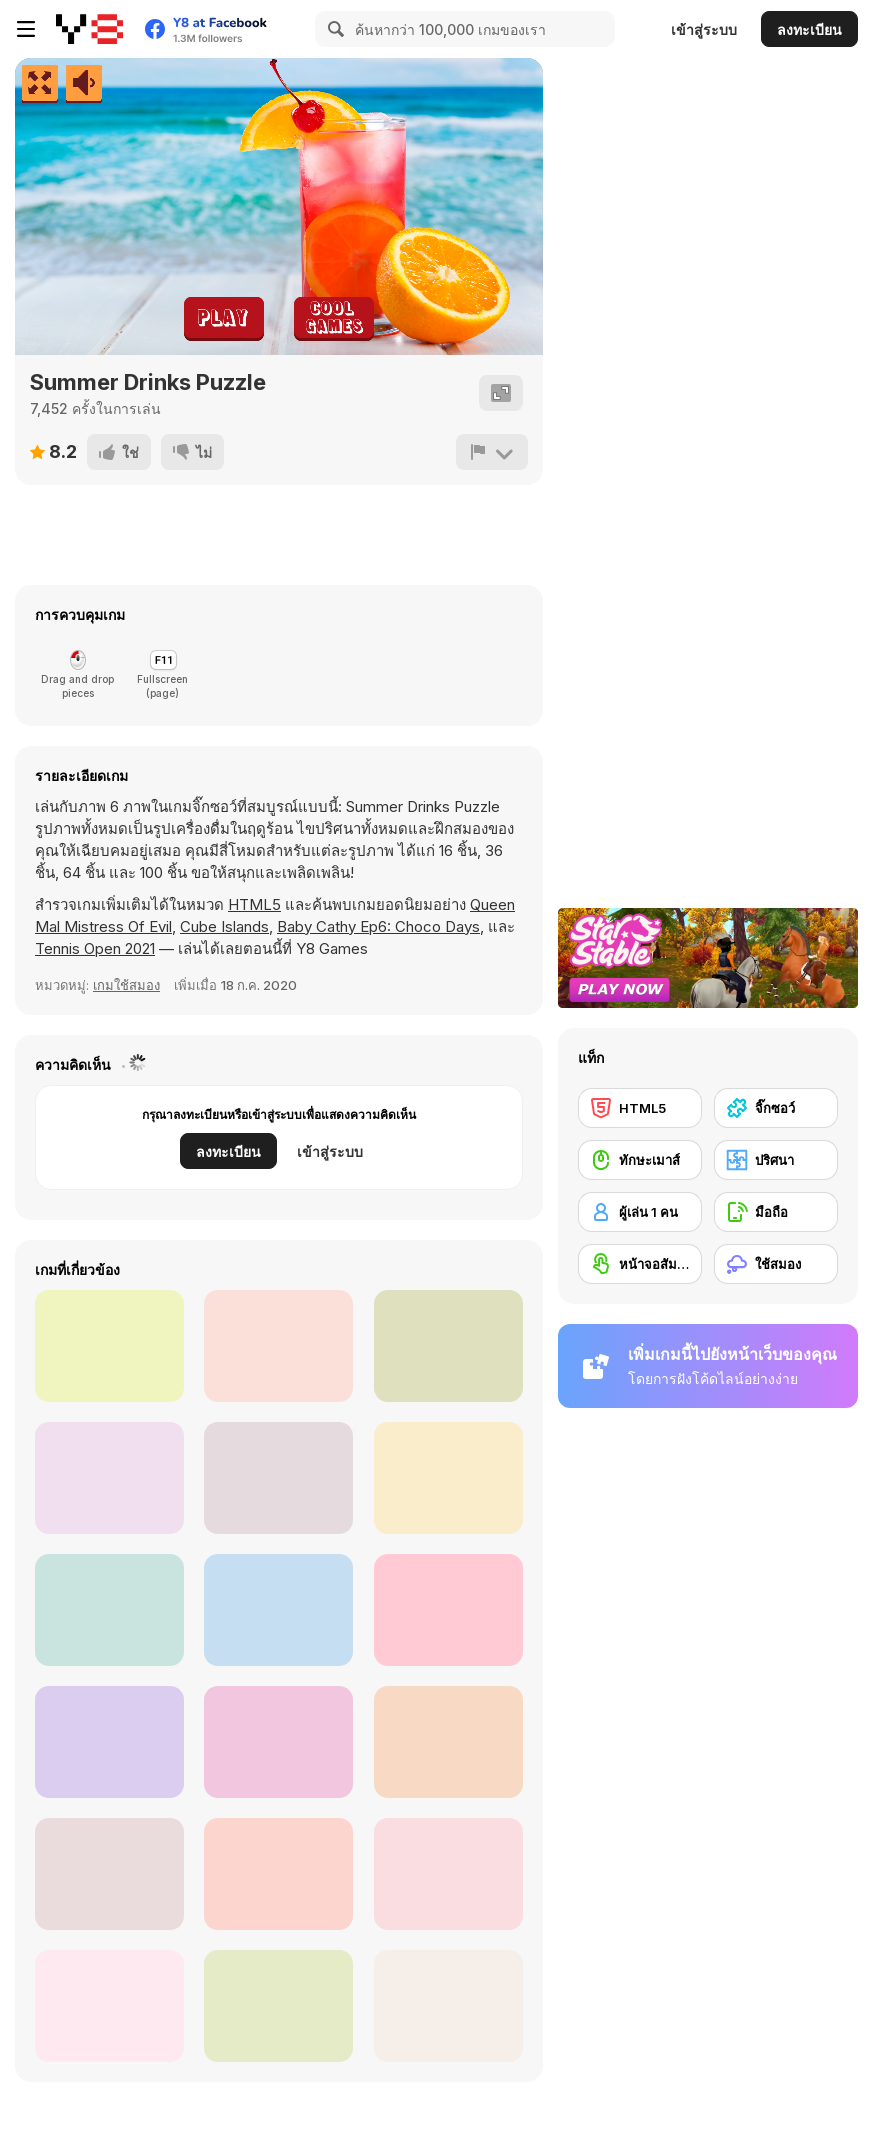  What do you see at coordinates (278, 2006) in the screenshot?
I see `[Baby Bear Jigsaw]` at bounding box center [278, 2006].